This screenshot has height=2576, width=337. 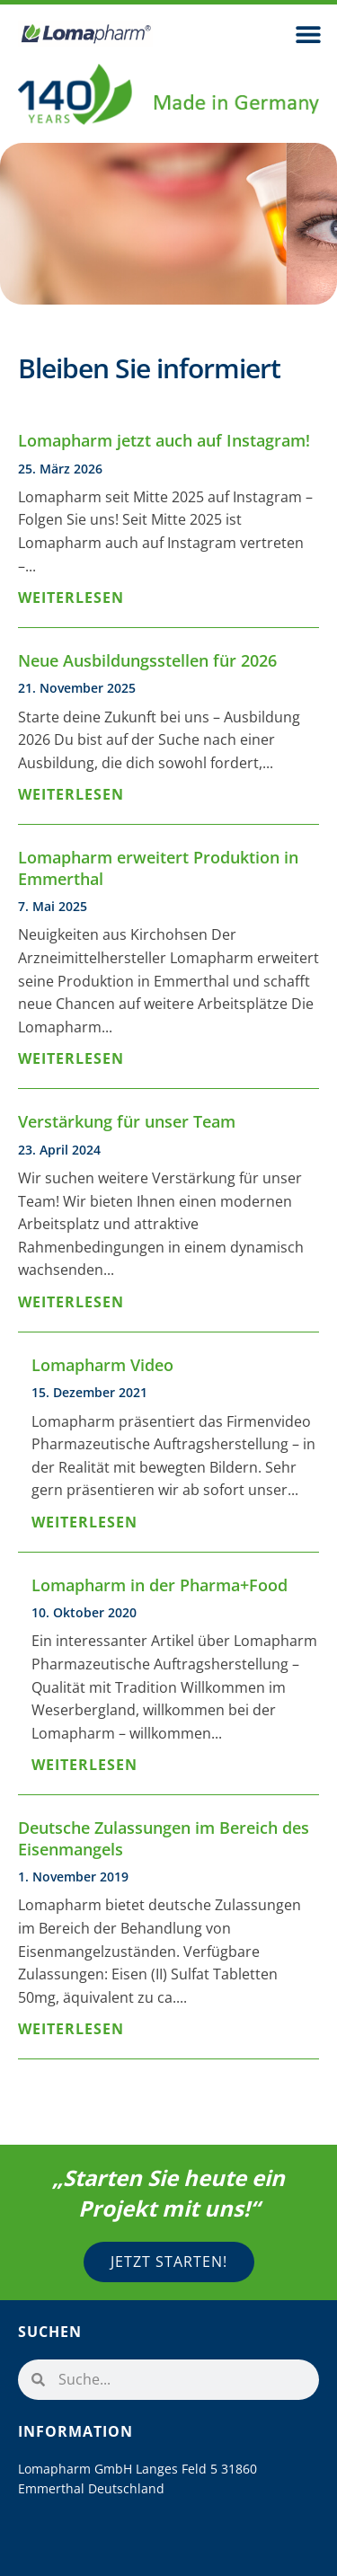 I want to click on Weiterlesen [Mehr über Lomapharm jetzt auch auf Instagram!], so click(x=71, y=597).